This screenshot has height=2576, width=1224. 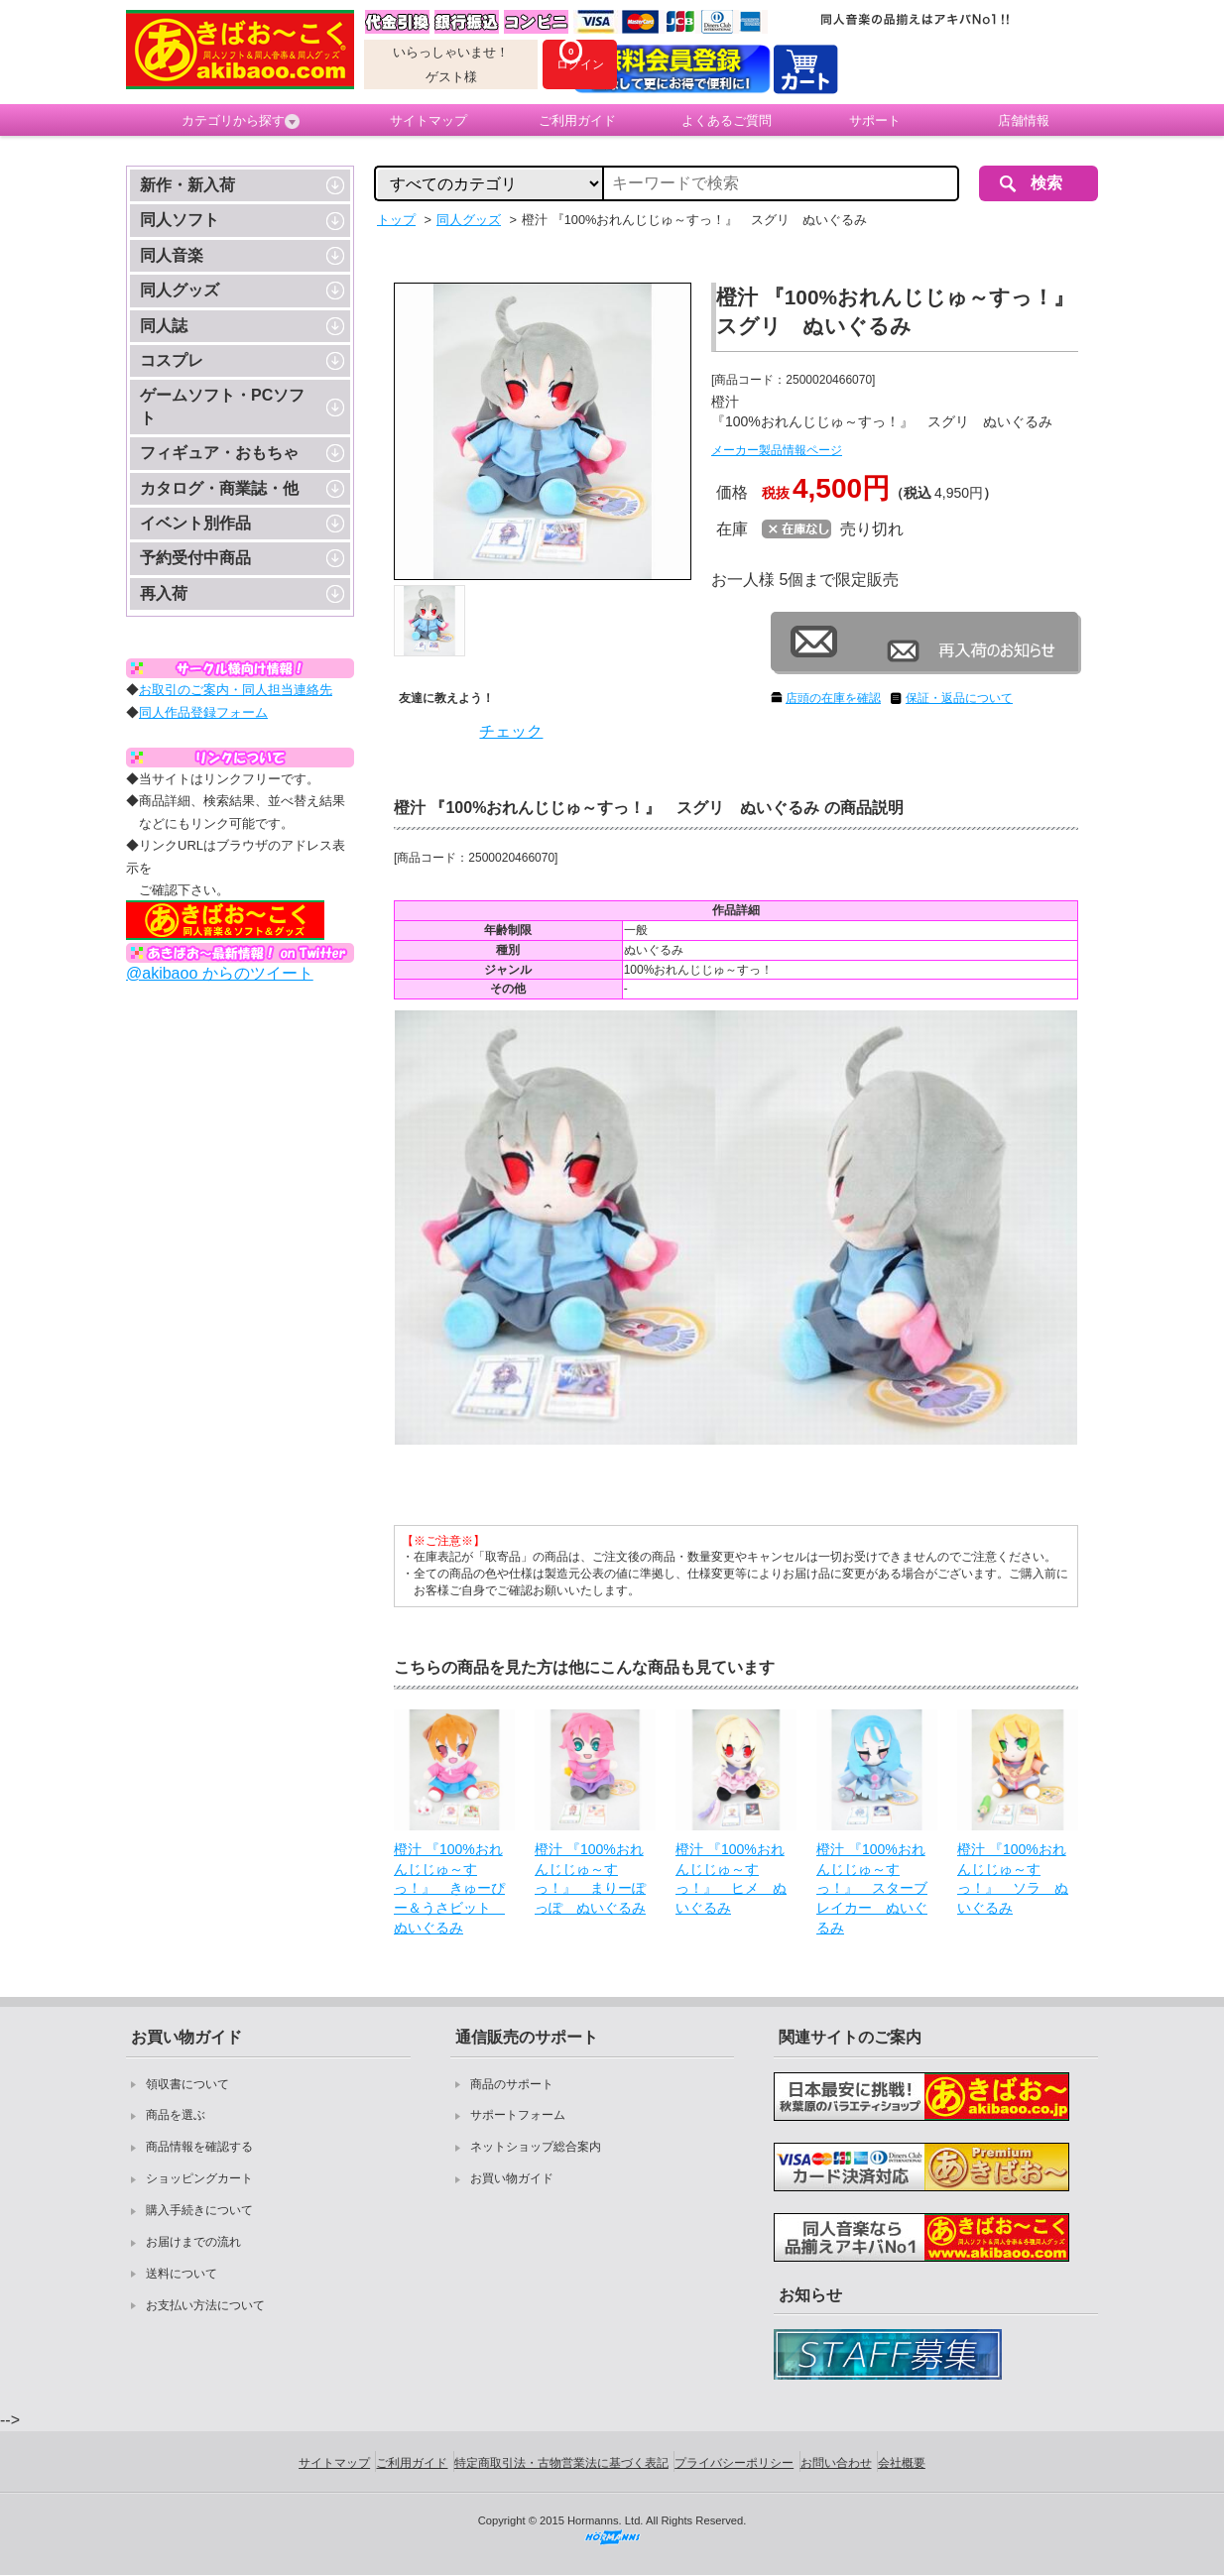 What do you see at coordinates (901, 2463) in the screenshot?
I see `会社概要` at bounding box center [901, 2463].